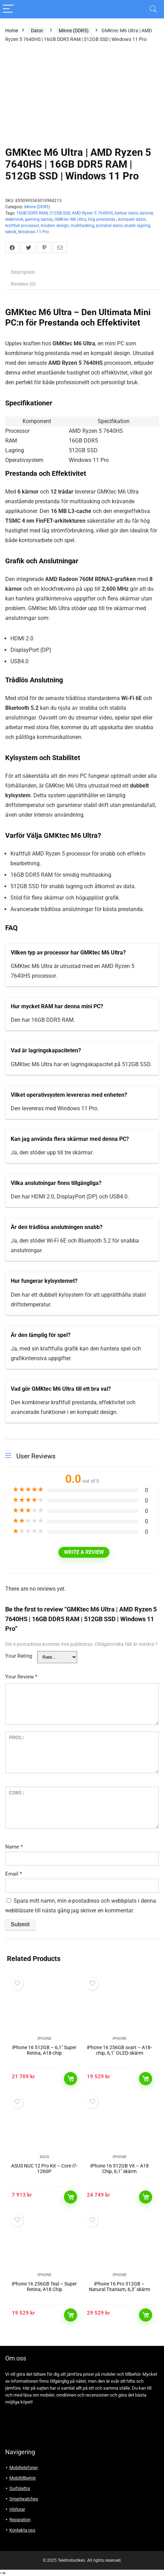 The width and height of the screenshot is (164, 2576). Describe the element at coordinates (44, 2168) in the screenshot. I see `ASUS NUC 12 Pro Kit – Core i7-1260P` at that location.